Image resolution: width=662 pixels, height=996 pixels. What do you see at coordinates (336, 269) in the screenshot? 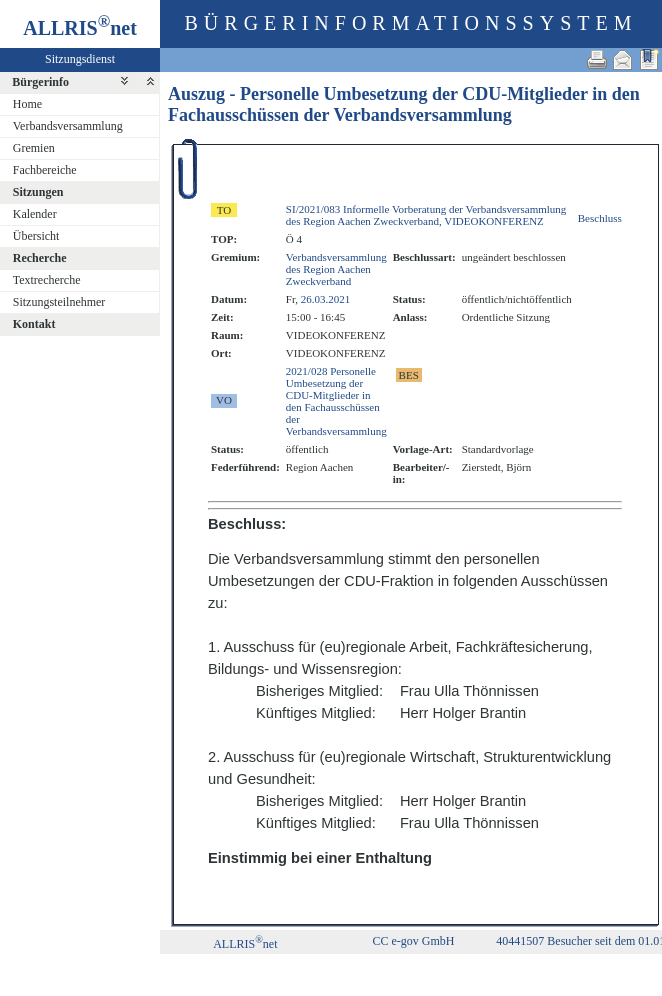
I see `Verbandsversammlung des Region Aachen Zweckverband` at bounding box center [336, 269].